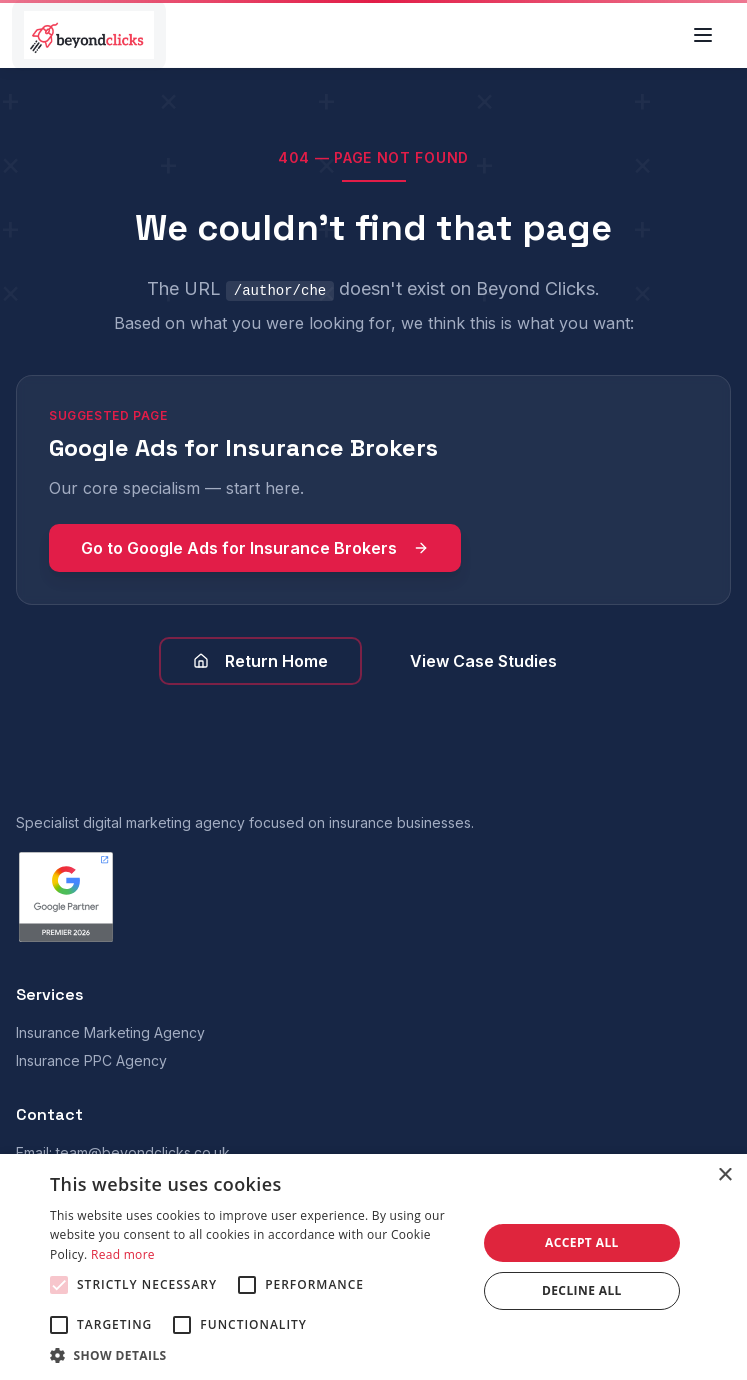  I want to click on Accept all [button], so click(582, 1242).